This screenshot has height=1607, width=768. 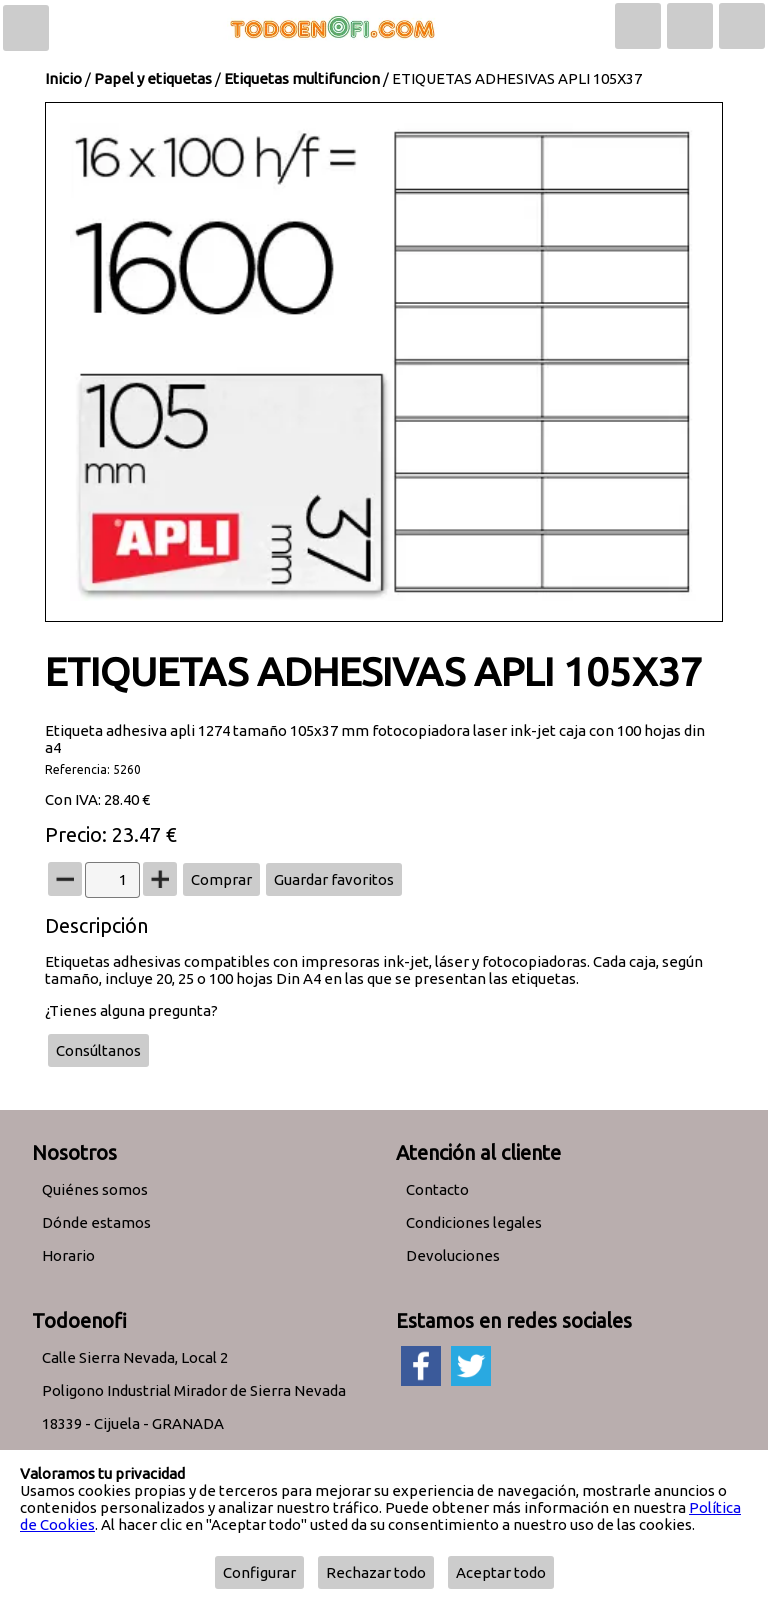 What do you see at coordinates (63, 78) in the screenshot?
I see `Inicio` at bounding box center [63, 78].